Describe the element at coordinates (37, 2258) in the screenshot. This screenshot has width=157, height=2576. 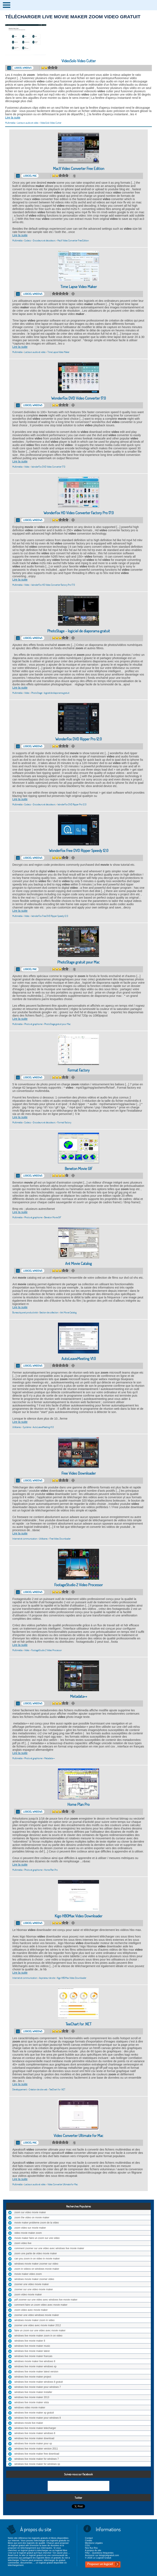
I see `can you zoom in on video in movie maker` at that location.